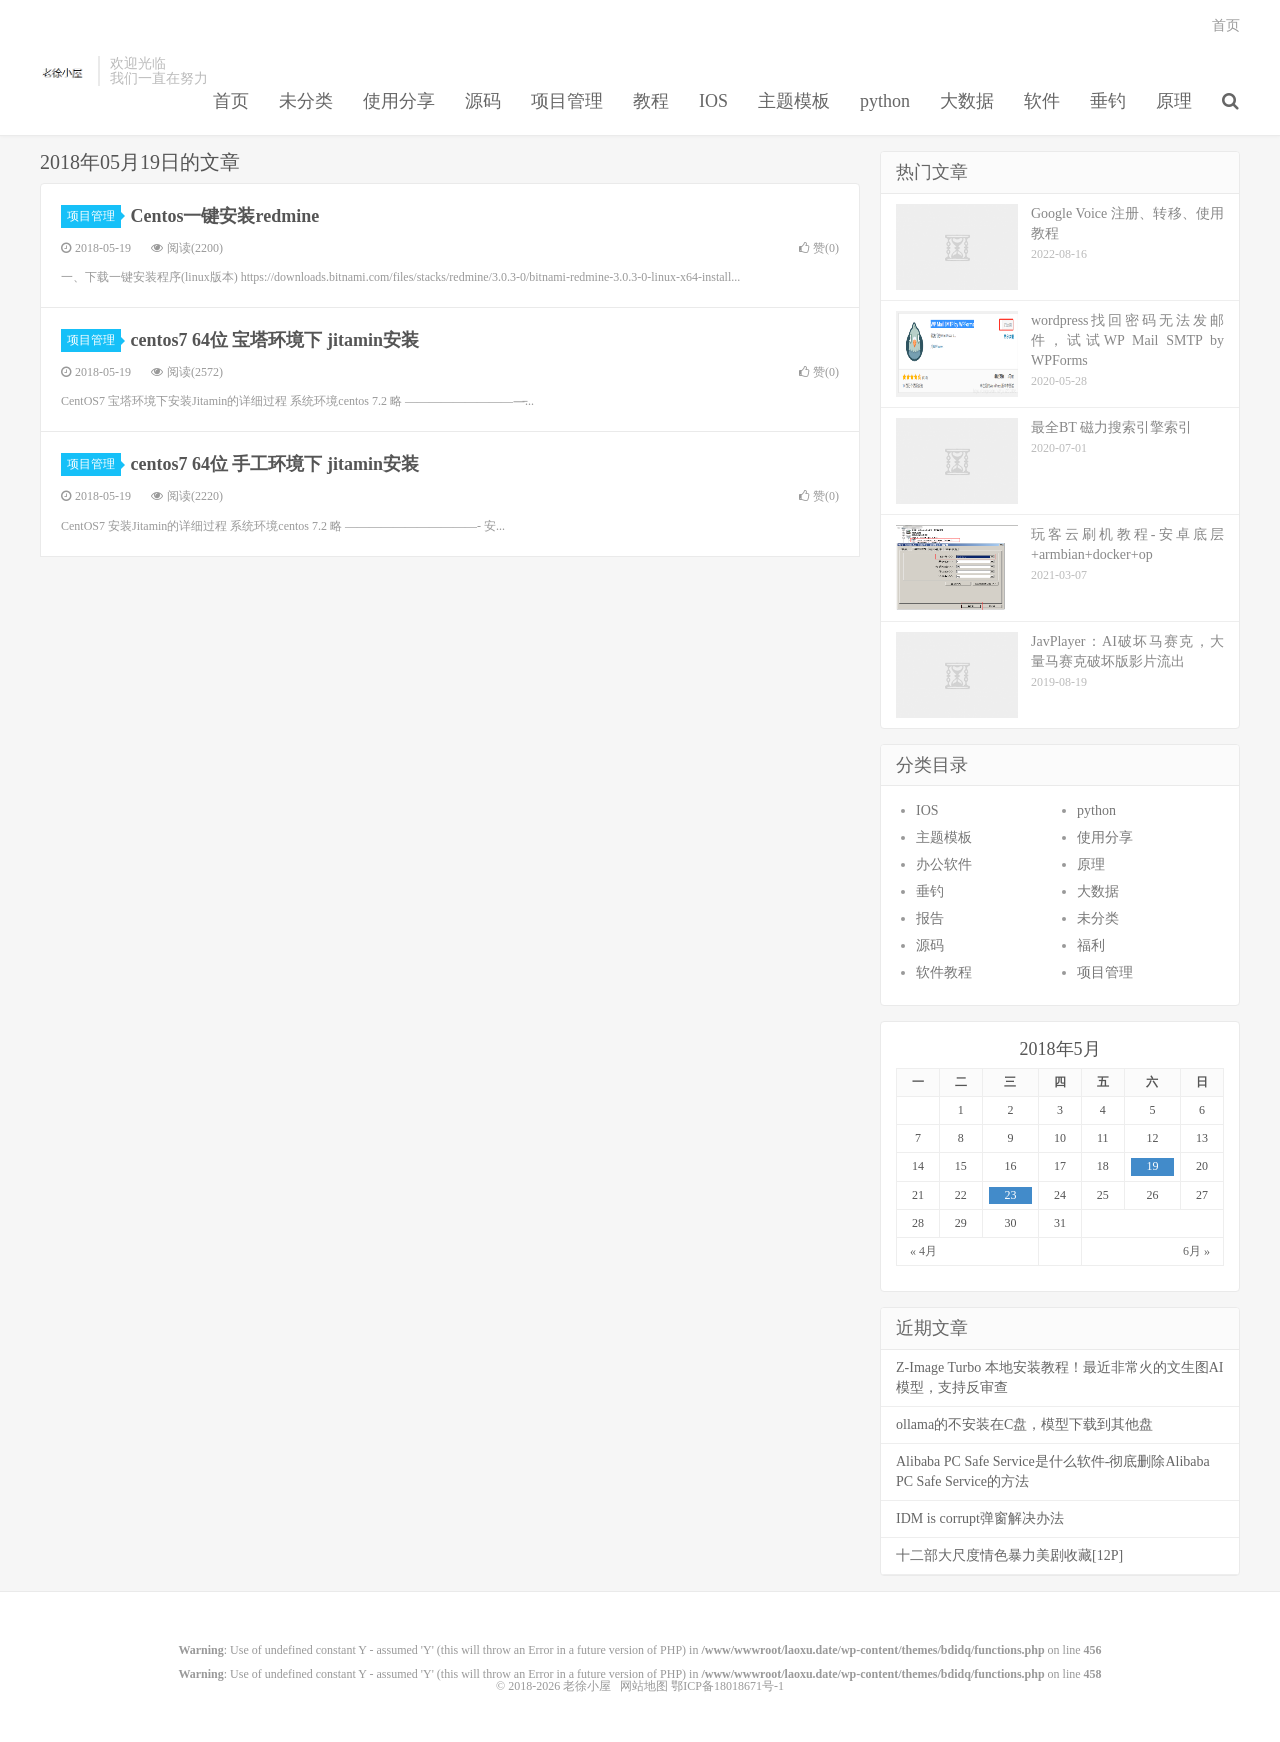  What do you see at coordinates (275, 340) in the screenshot?
I see `centos7 64位 宝塔环境下 jitamin安装` at bounding box center [275, 340].